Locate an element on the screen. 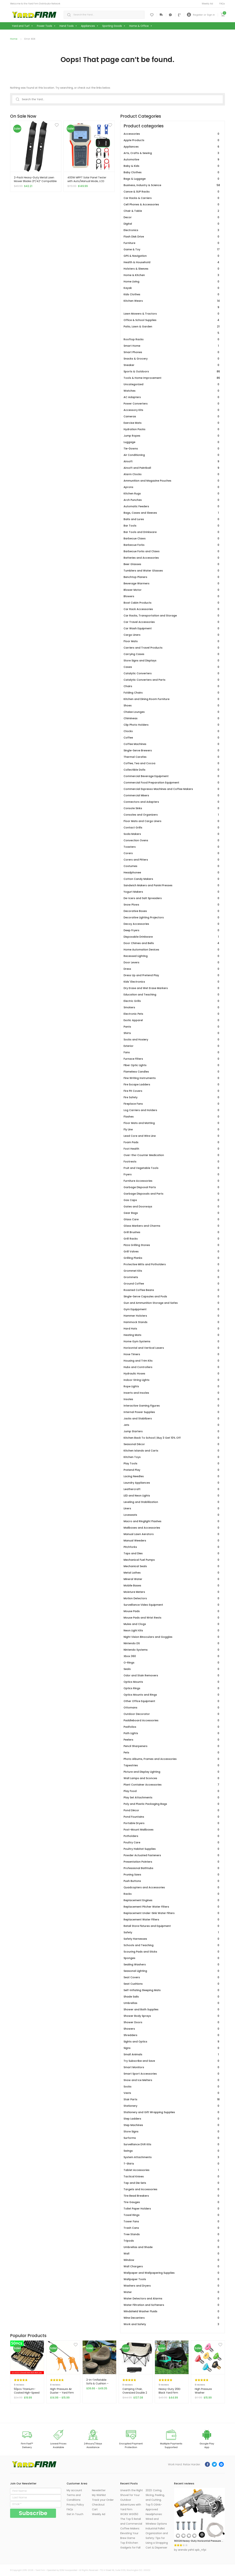 The height and width of the screenshot is (2576, 235). T-Shirts is located at coordinates (172, 2163).